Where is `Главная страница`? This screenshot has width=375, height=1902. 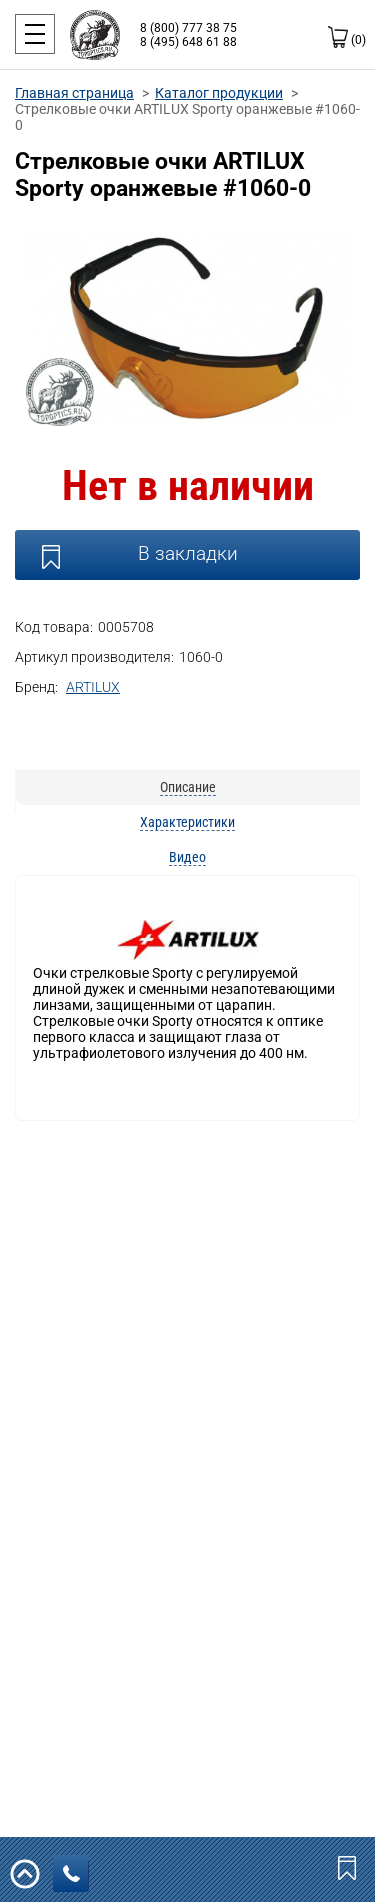
Главная страница is located at coordinates (74, 93).